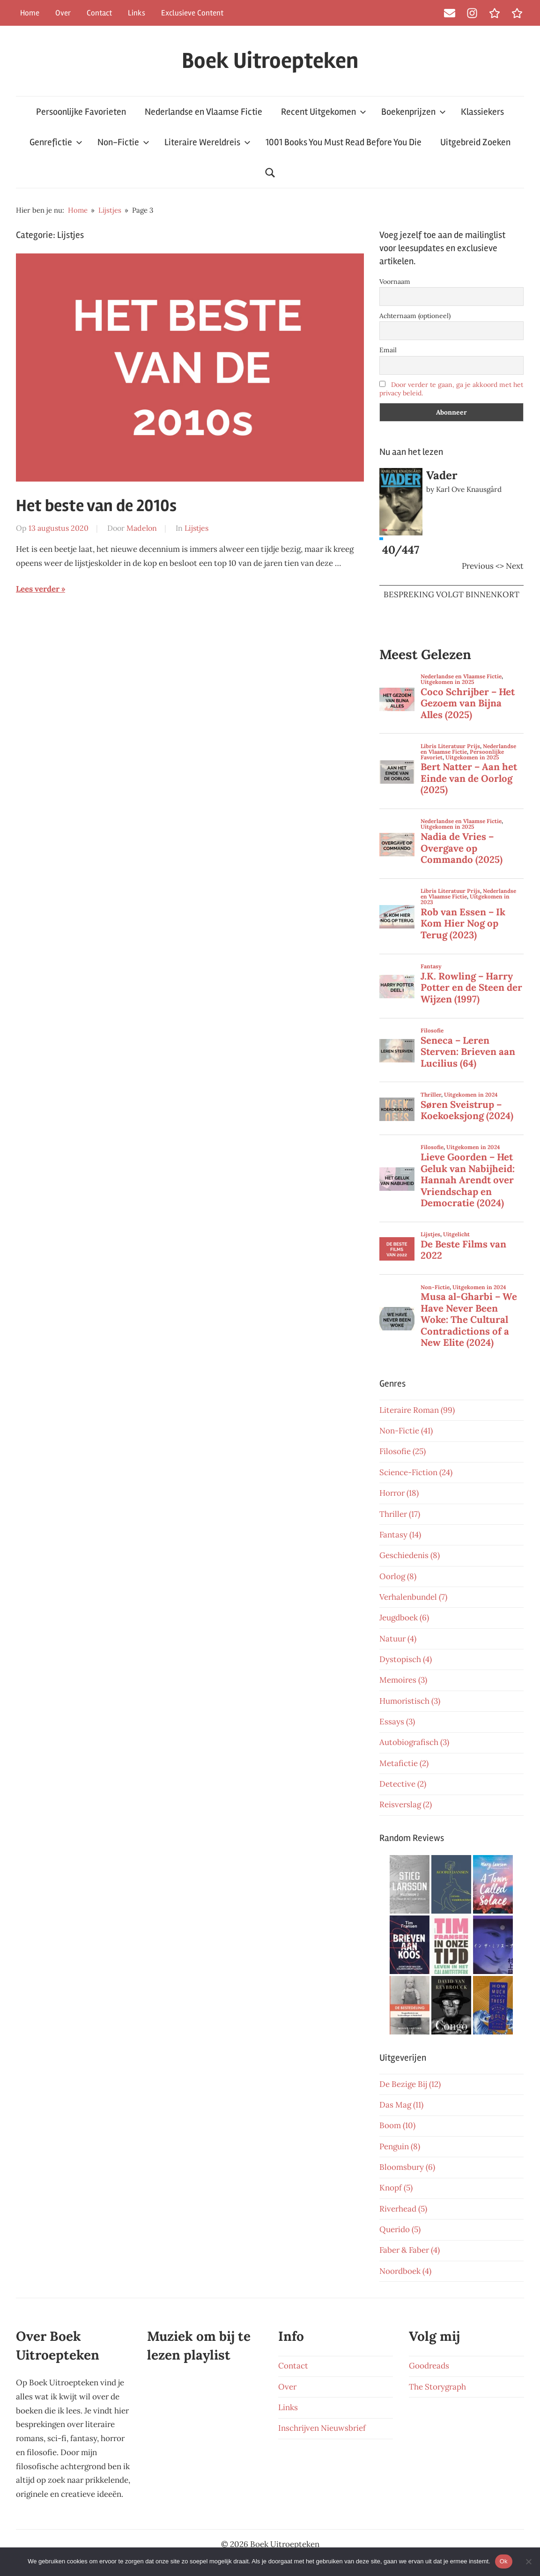 Image resolution: width=540 pixels, height=2576 pixels. Describe the element at coordinates (475, 142) in the screenshot. I see `Uitgebreid Zoeken` at that location.